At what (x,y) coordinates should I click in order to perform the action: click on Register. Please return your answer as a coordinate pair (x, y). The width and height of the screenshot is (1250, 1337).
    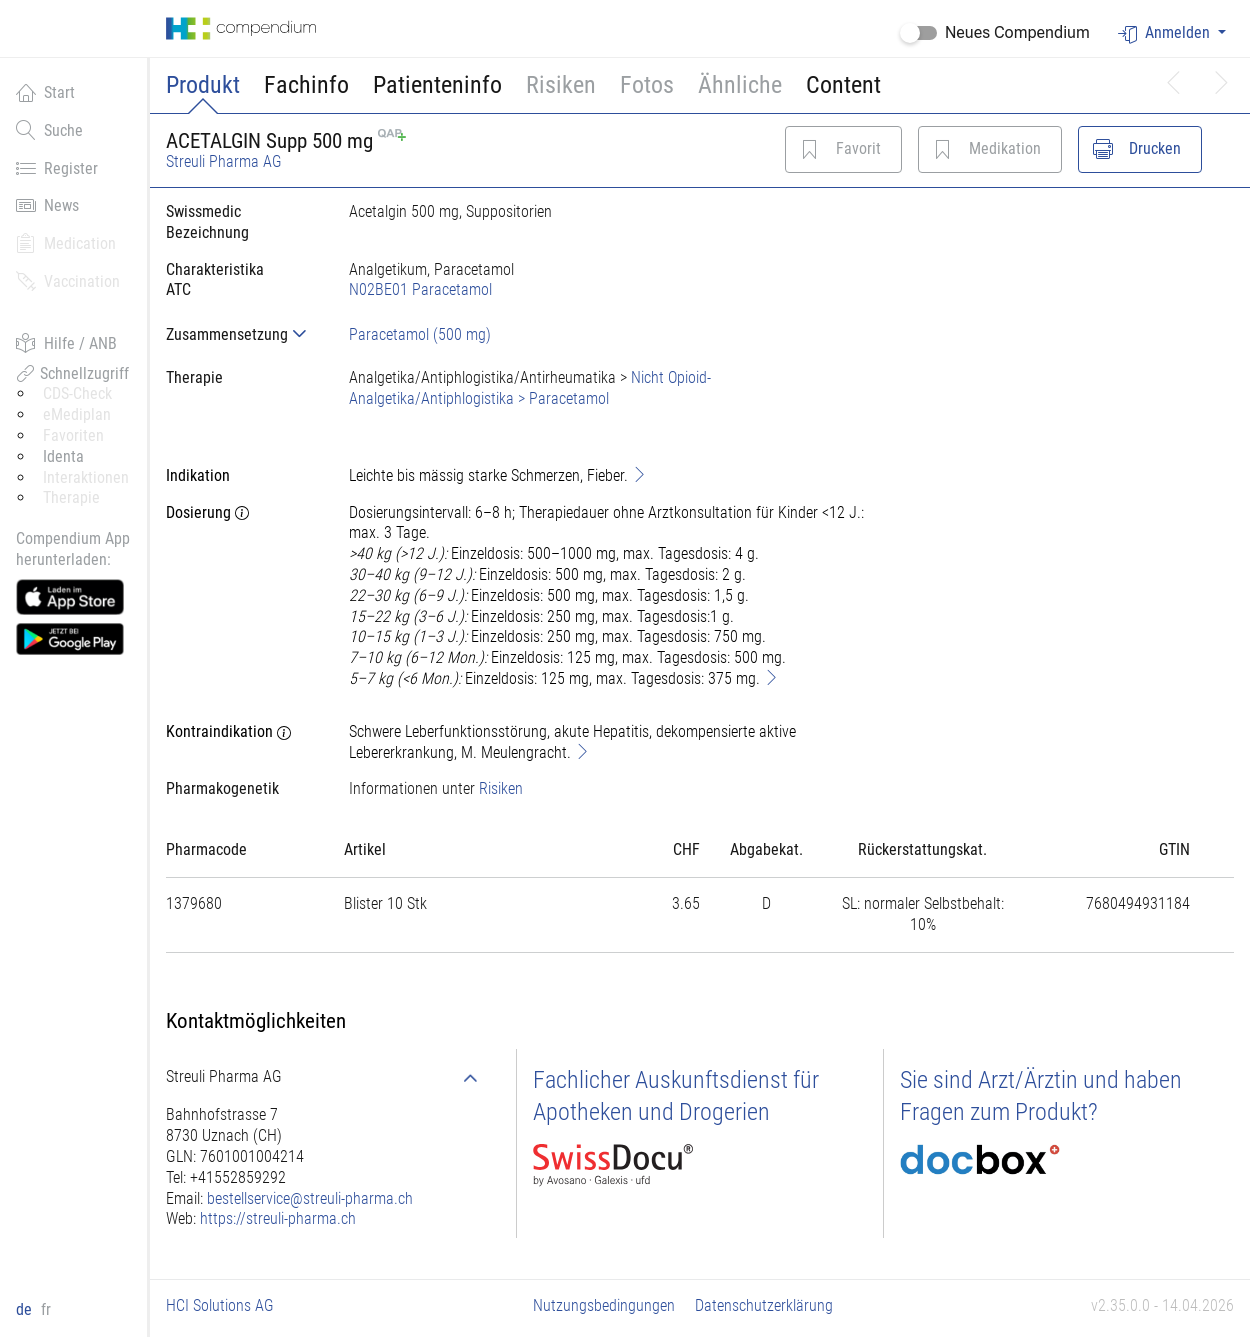
    Looking at the image, I should click on (57, 168).